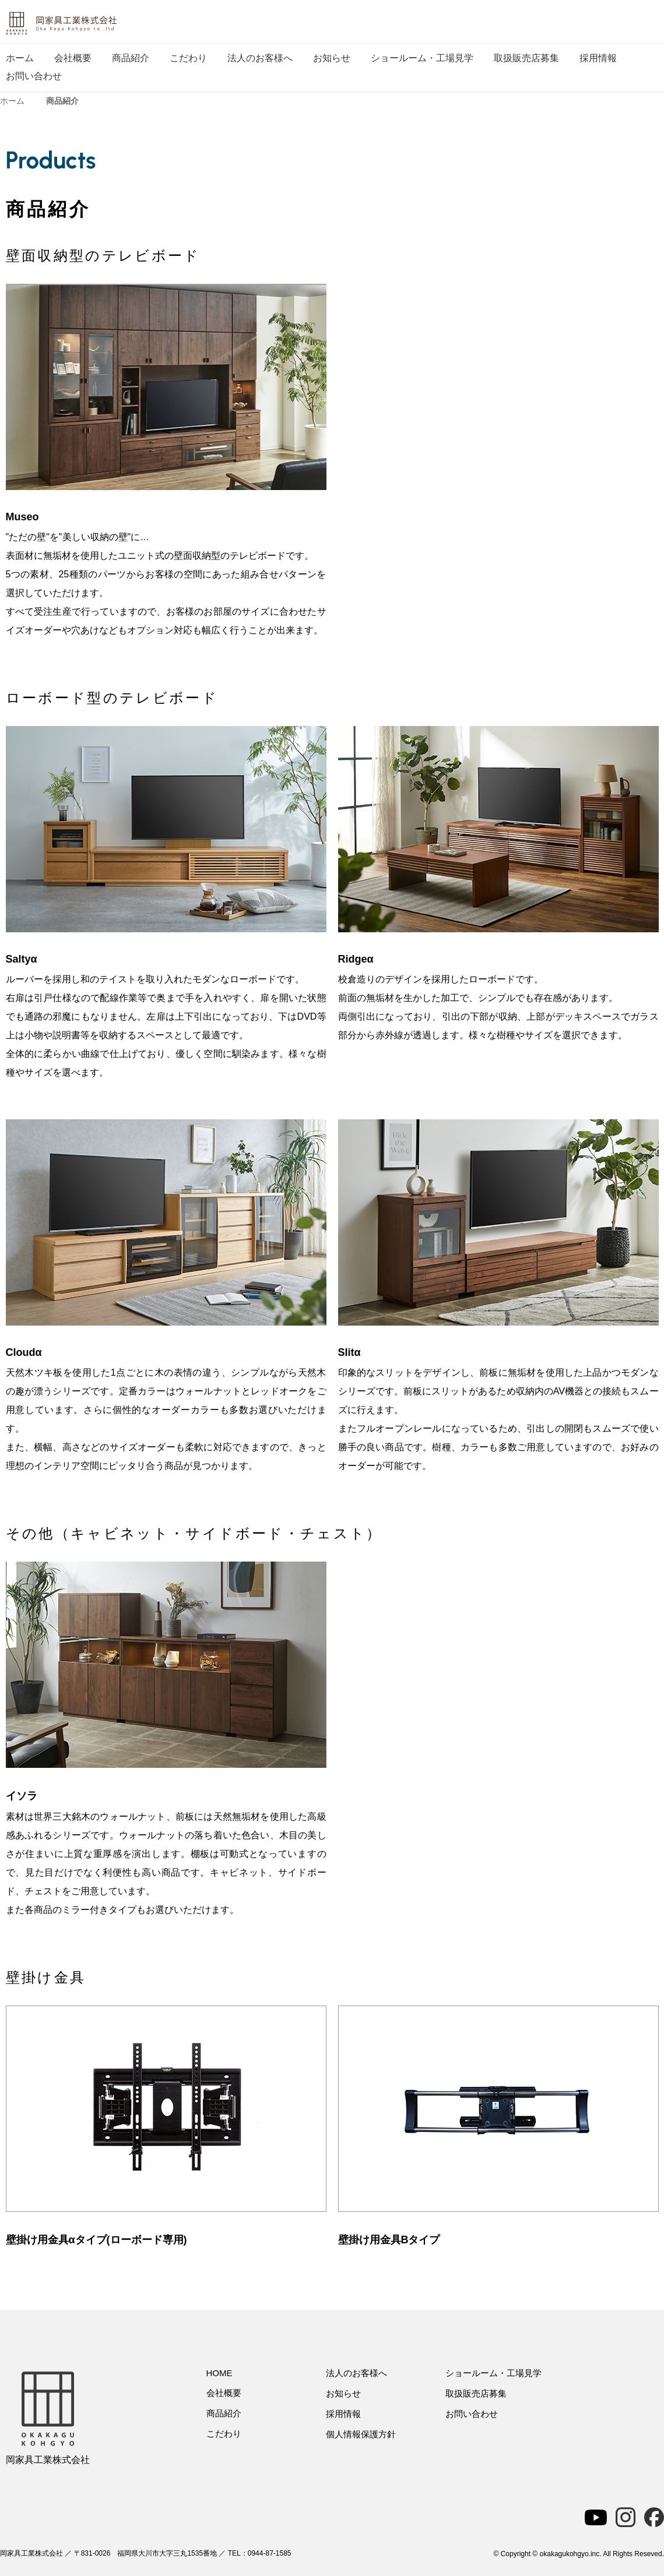 This screenshot has width=664, height=2576. I want to click on 法人のお客様へ, so click(260, 58).